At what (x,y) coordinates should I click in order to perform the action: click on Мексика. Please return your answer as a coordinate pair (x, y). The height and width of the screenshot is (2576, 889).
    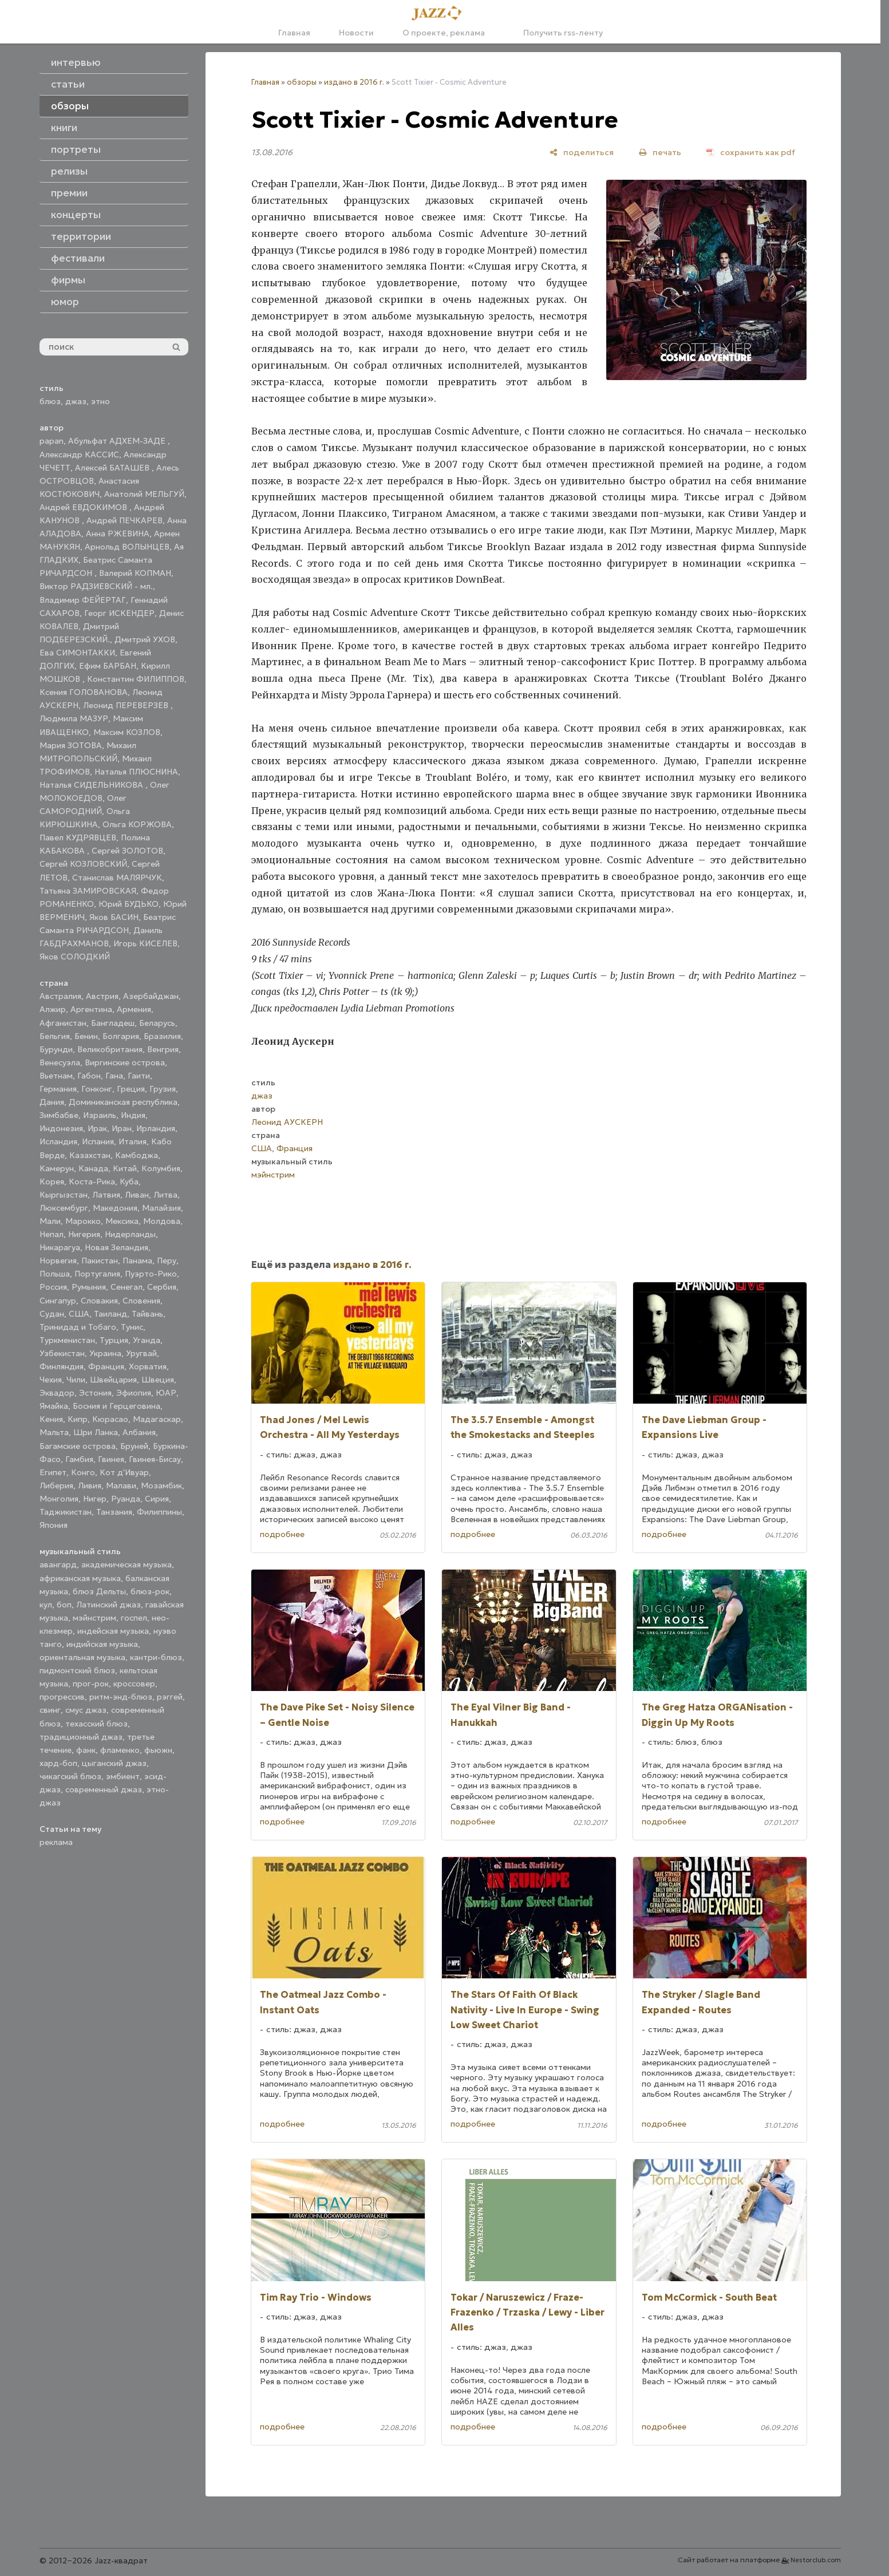
    Looking at the image, I should click on (122, 1221).